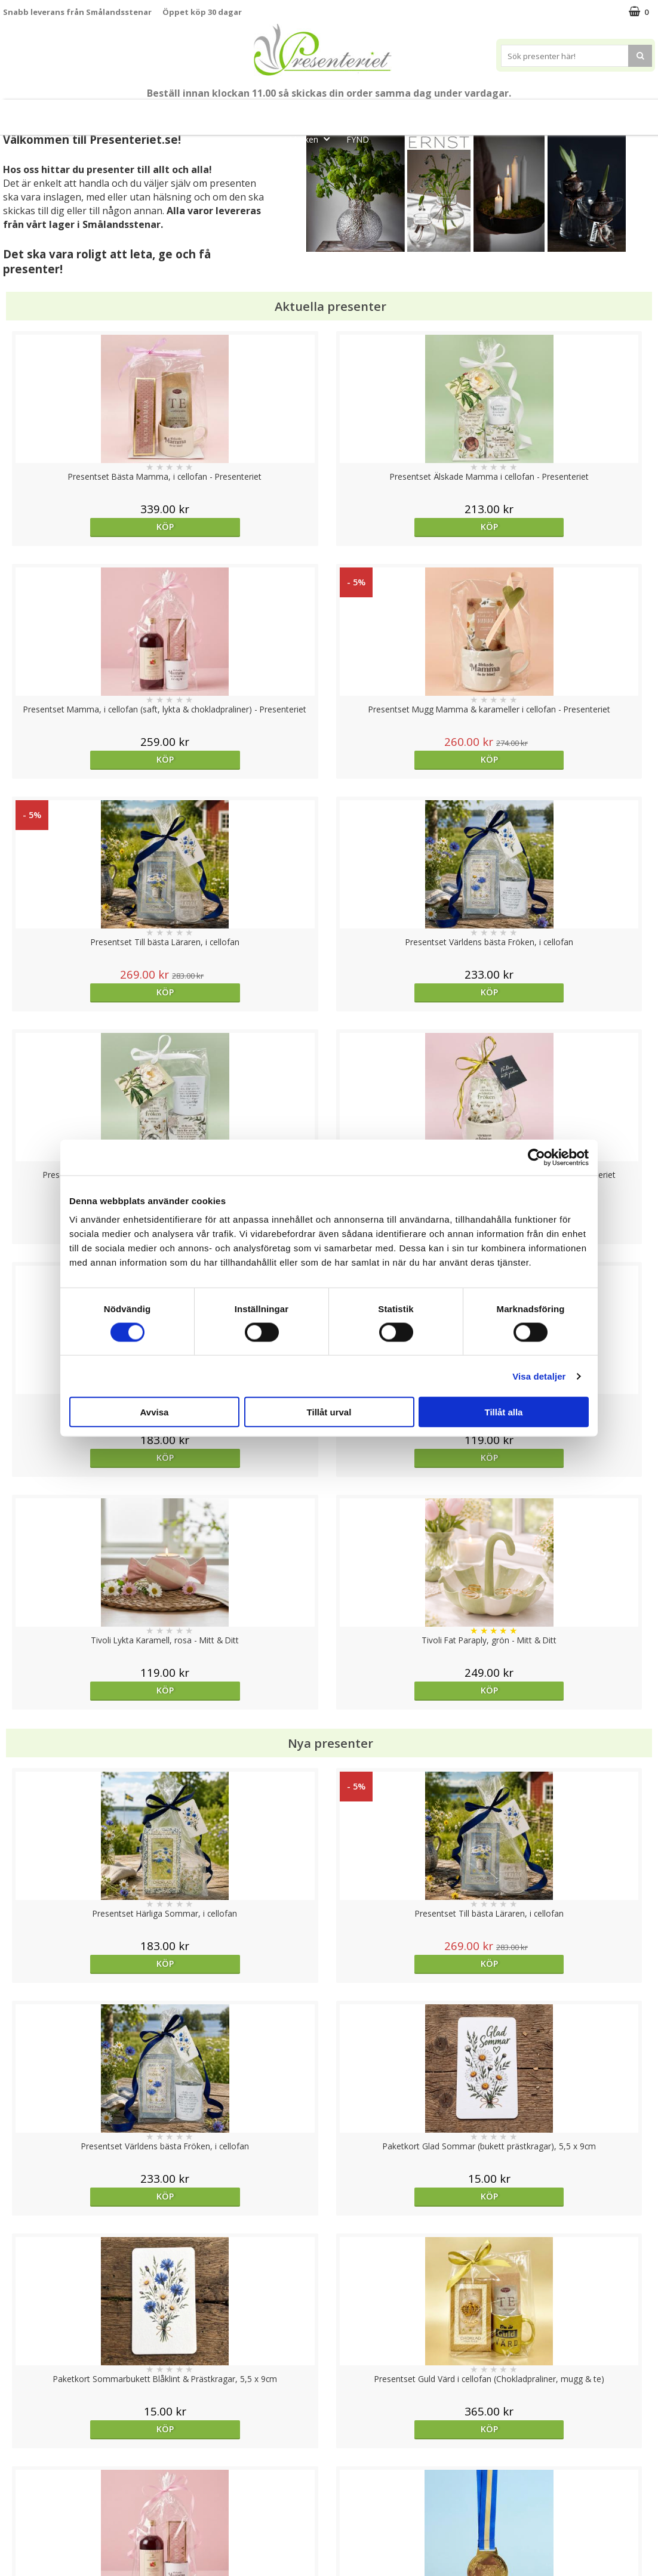 The height and width of the screenshot is (2576, 658). What do you see at coordinates (49, 2519) in the screenshot?
I see `Presenteriet Rabattkod` at bounding box center [49, 2519].